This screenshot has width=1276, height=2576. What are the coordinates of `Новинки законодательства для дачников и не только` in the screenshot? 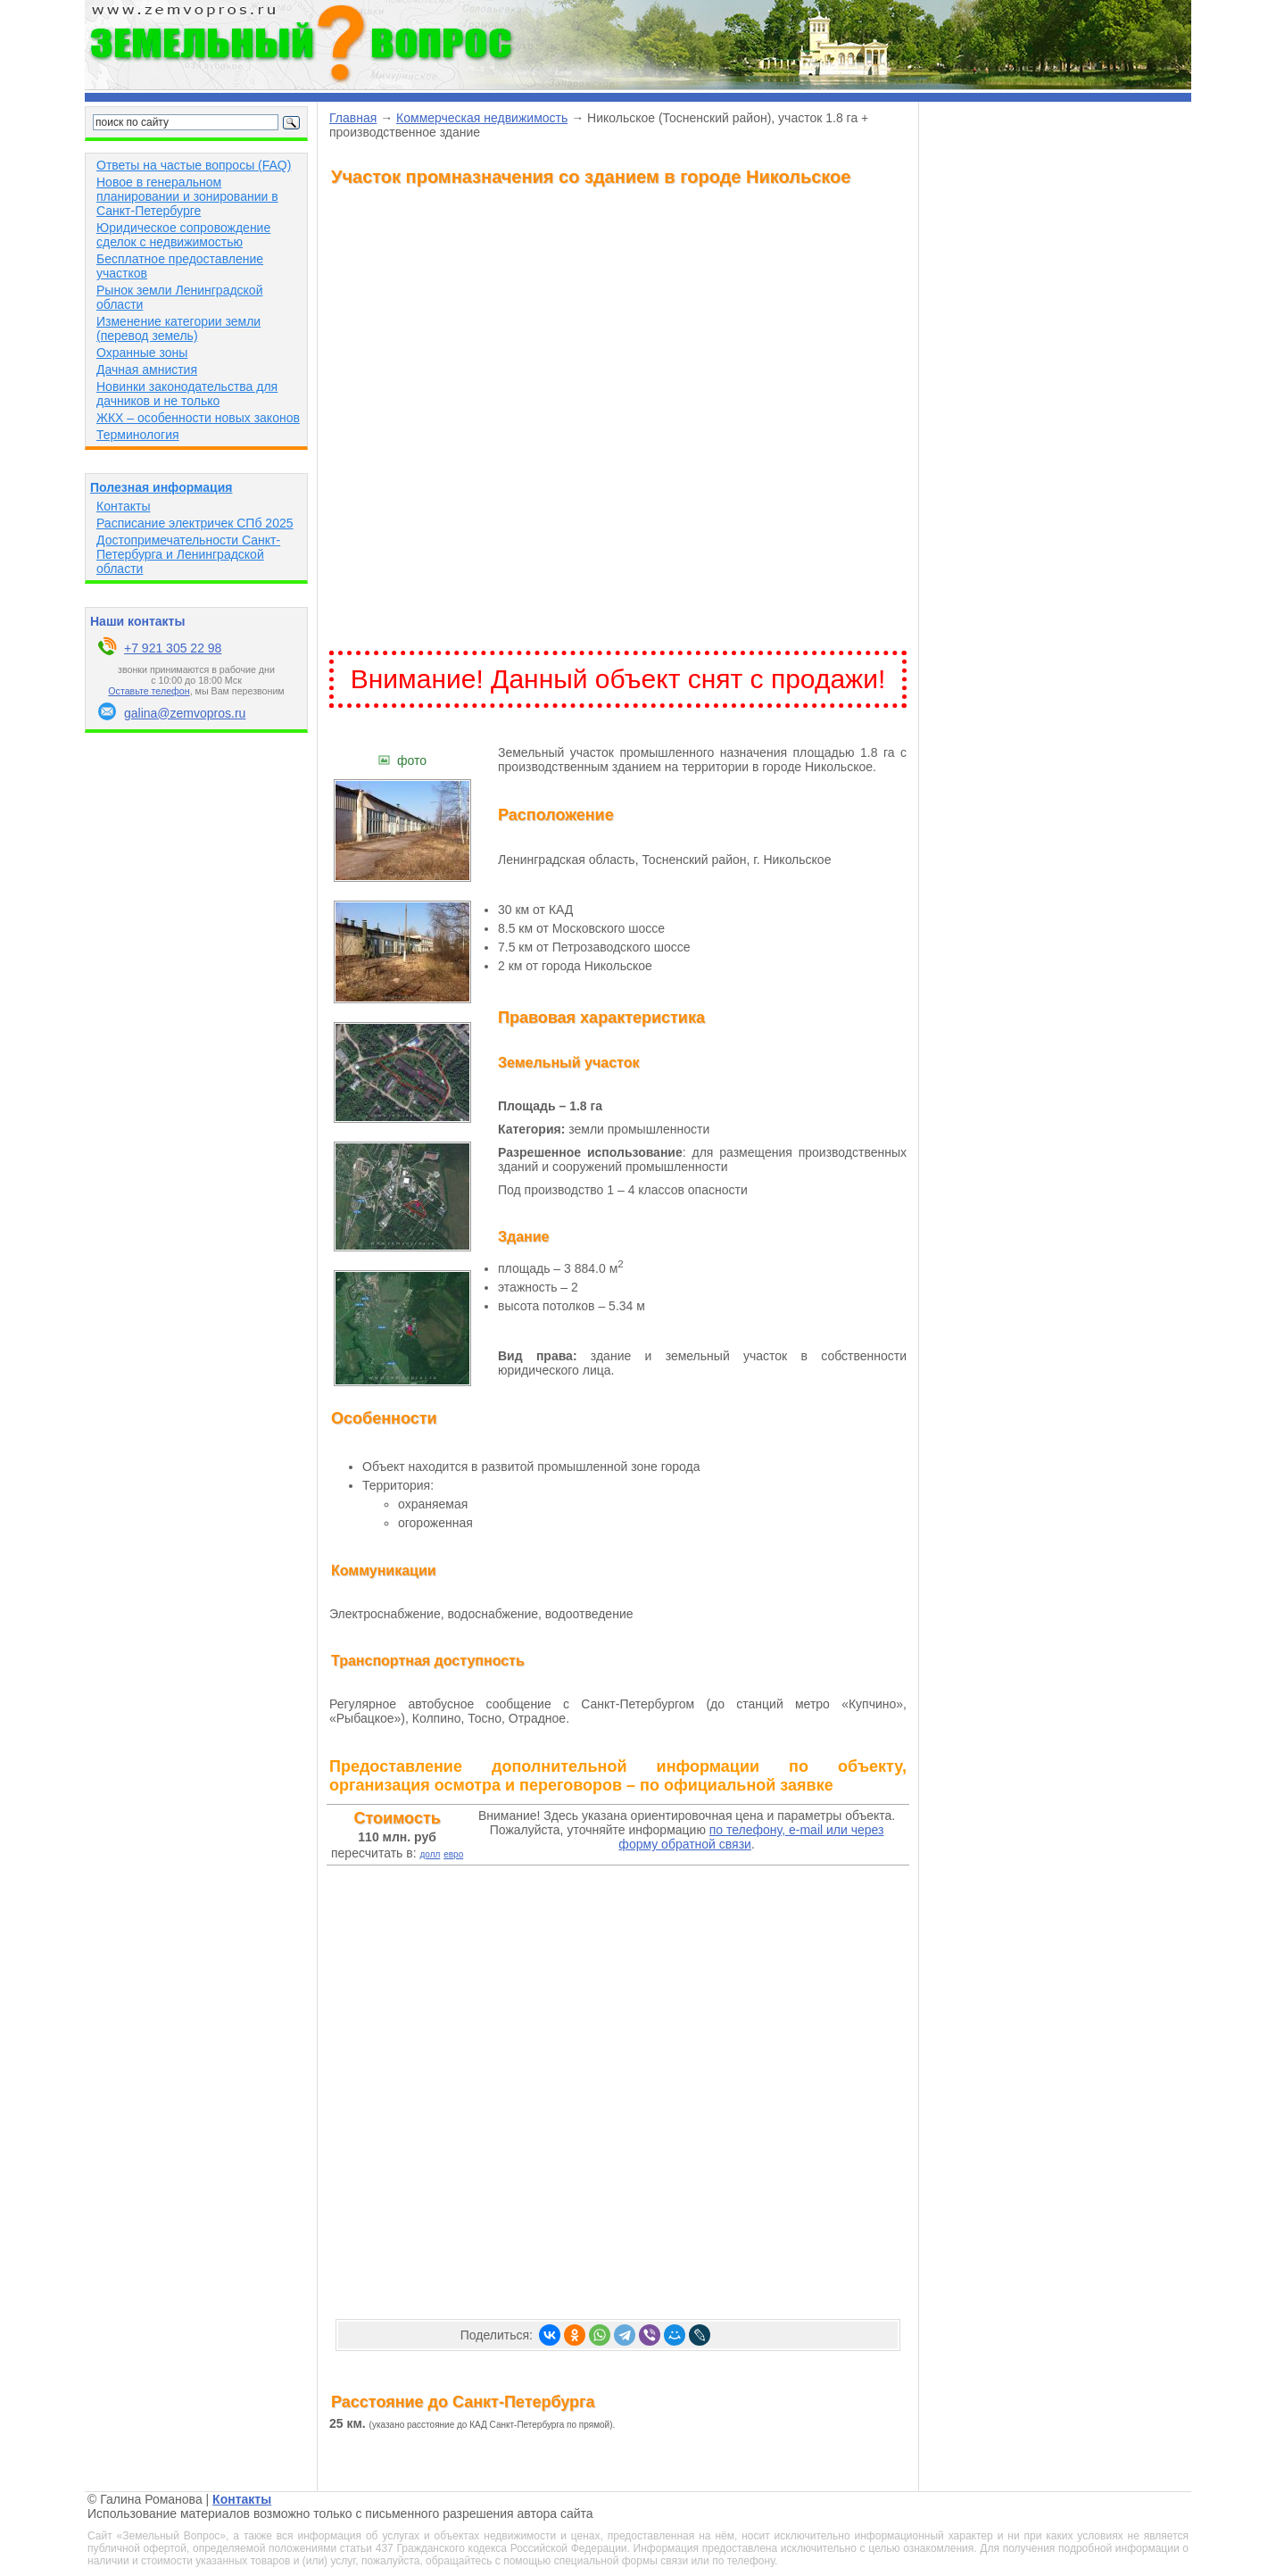 It's located at (187, 393).